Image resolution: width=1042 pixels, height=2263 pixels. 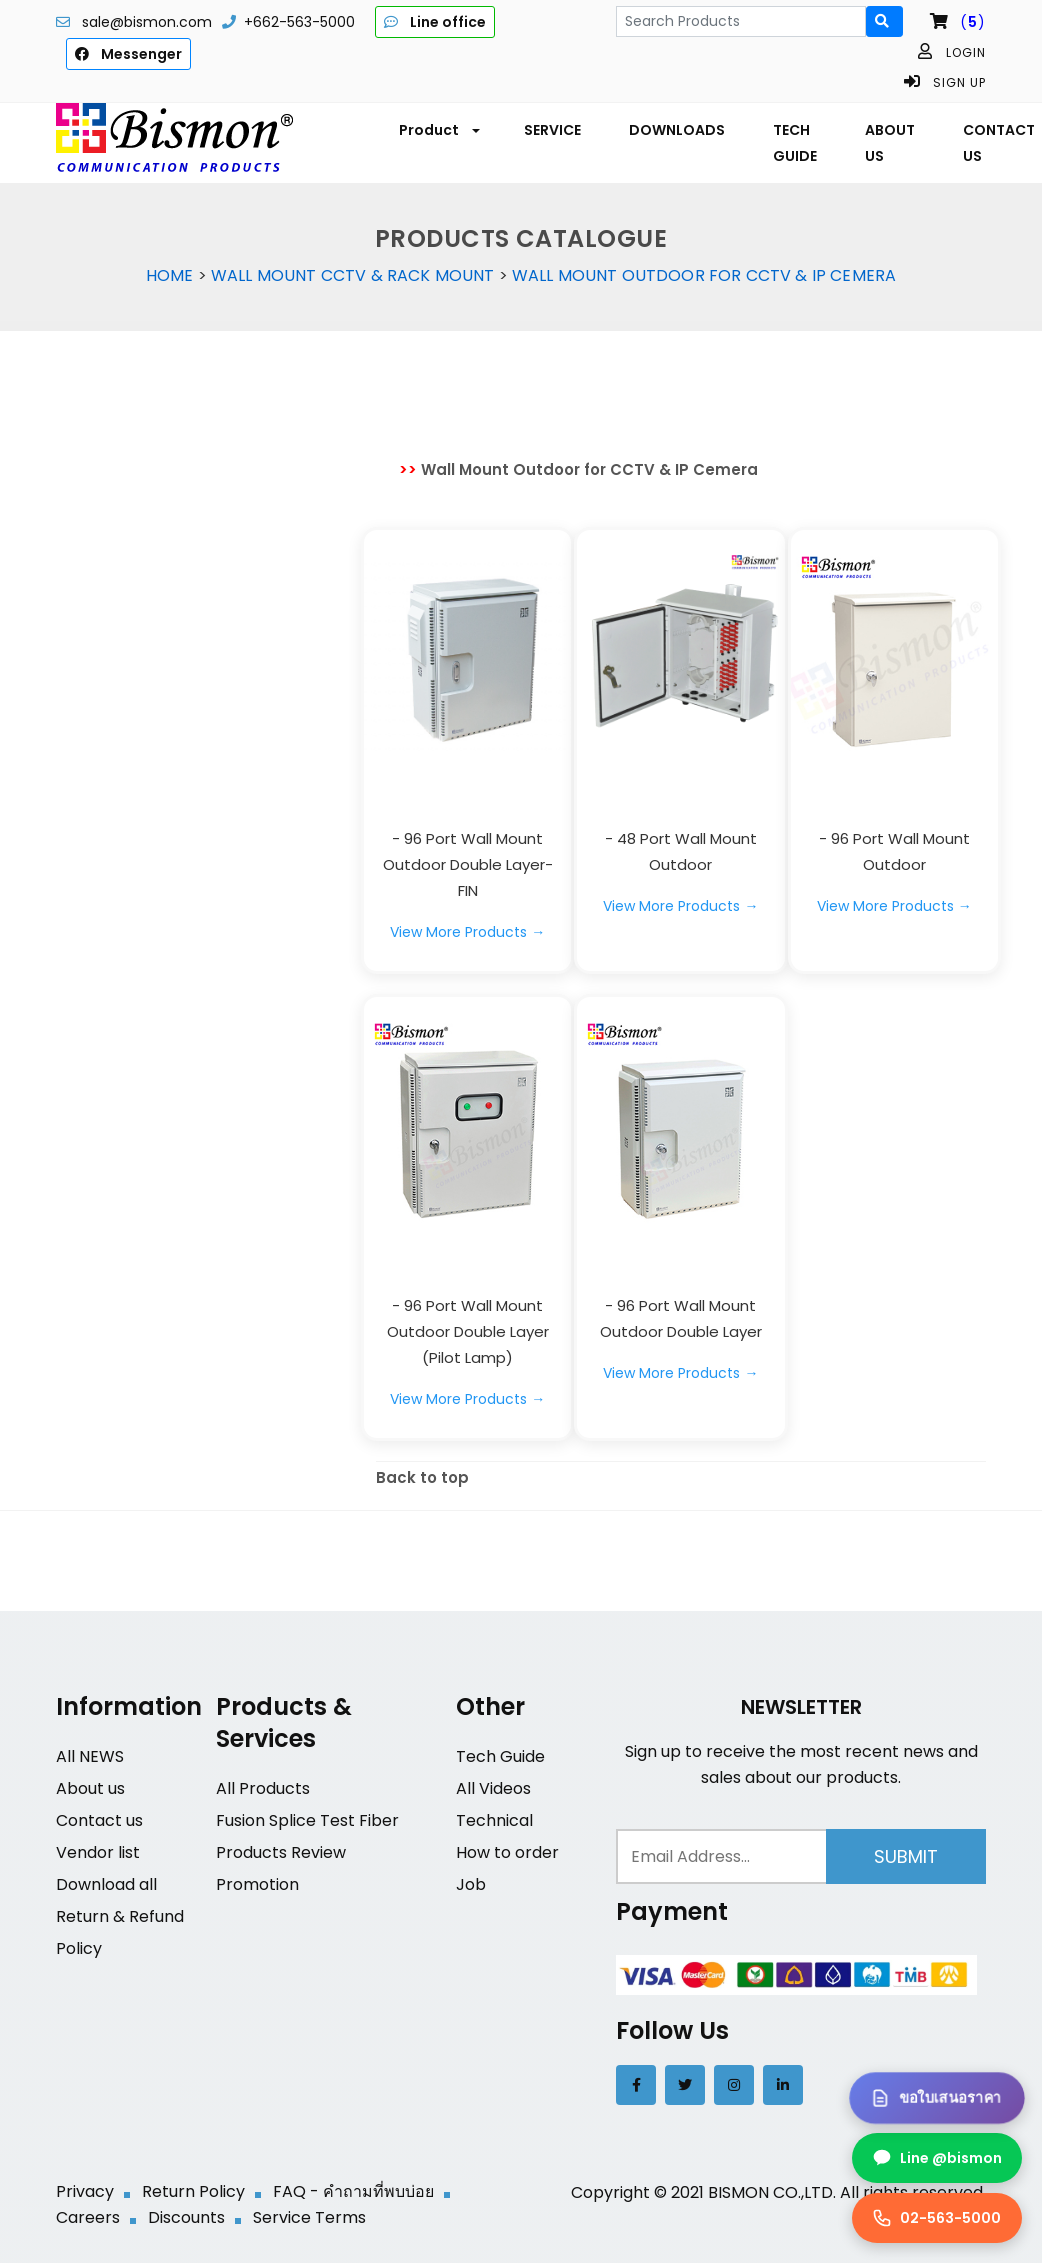 What do you see at coordinates (422, 1477) in the screenshot?
I see `Back to top` at bounding box center [422, 1477].